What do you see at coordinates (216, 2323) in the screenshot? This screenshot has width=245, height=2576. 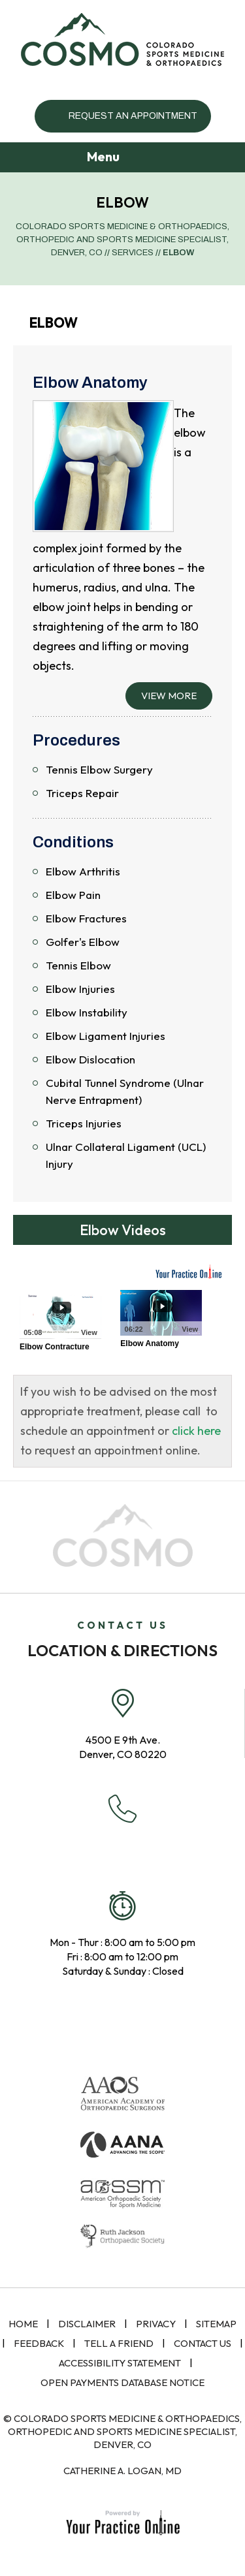 I see `Sitemap` at bounding box center [216, 2323].